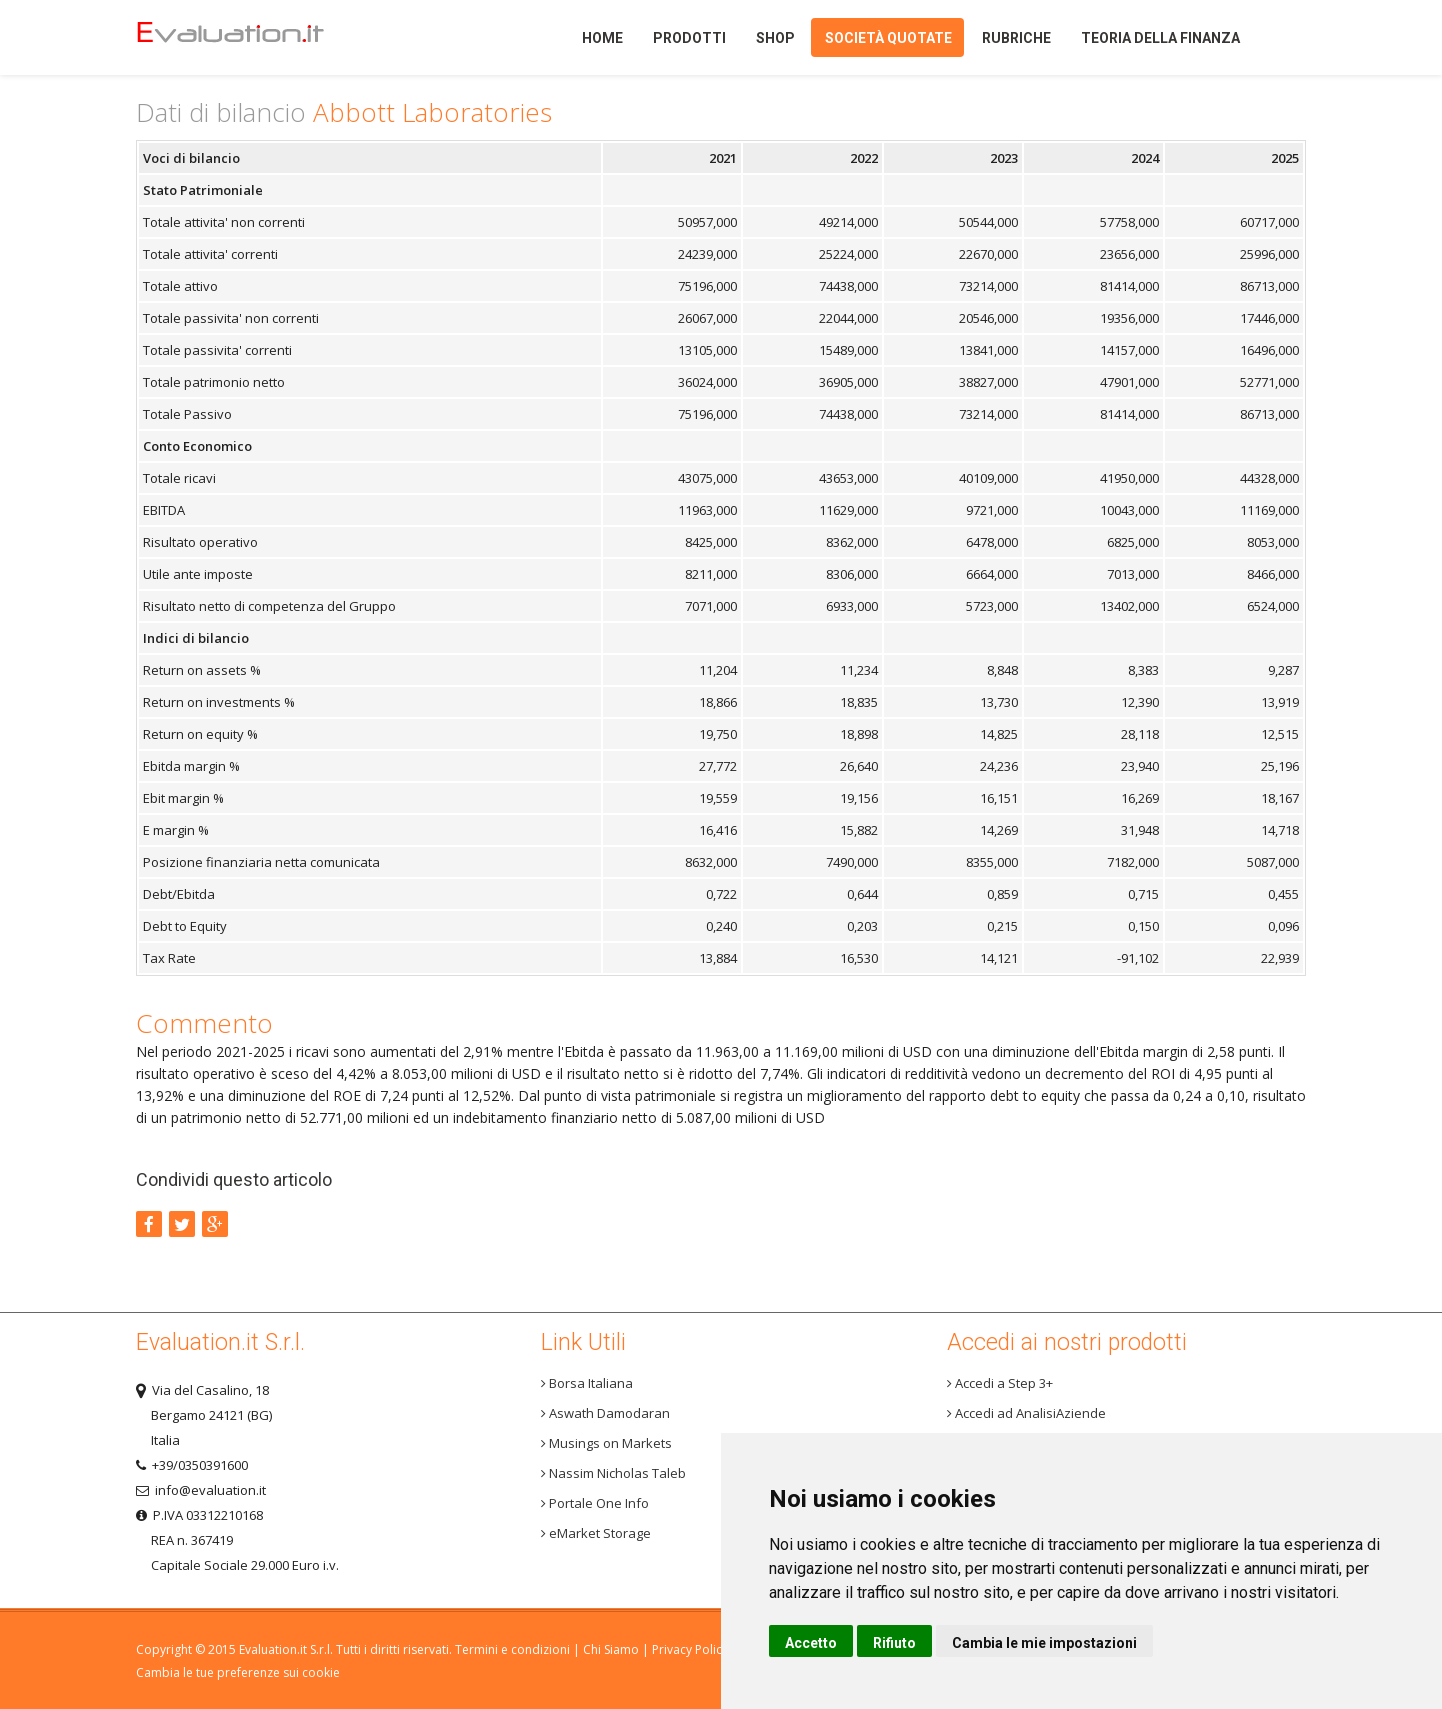 The width and height of the screenshot is (1442, 1709). Describe the element at coordinates (613, 1473) in the screenshot. I see `Nassim Nicholas Taleb` at that location.